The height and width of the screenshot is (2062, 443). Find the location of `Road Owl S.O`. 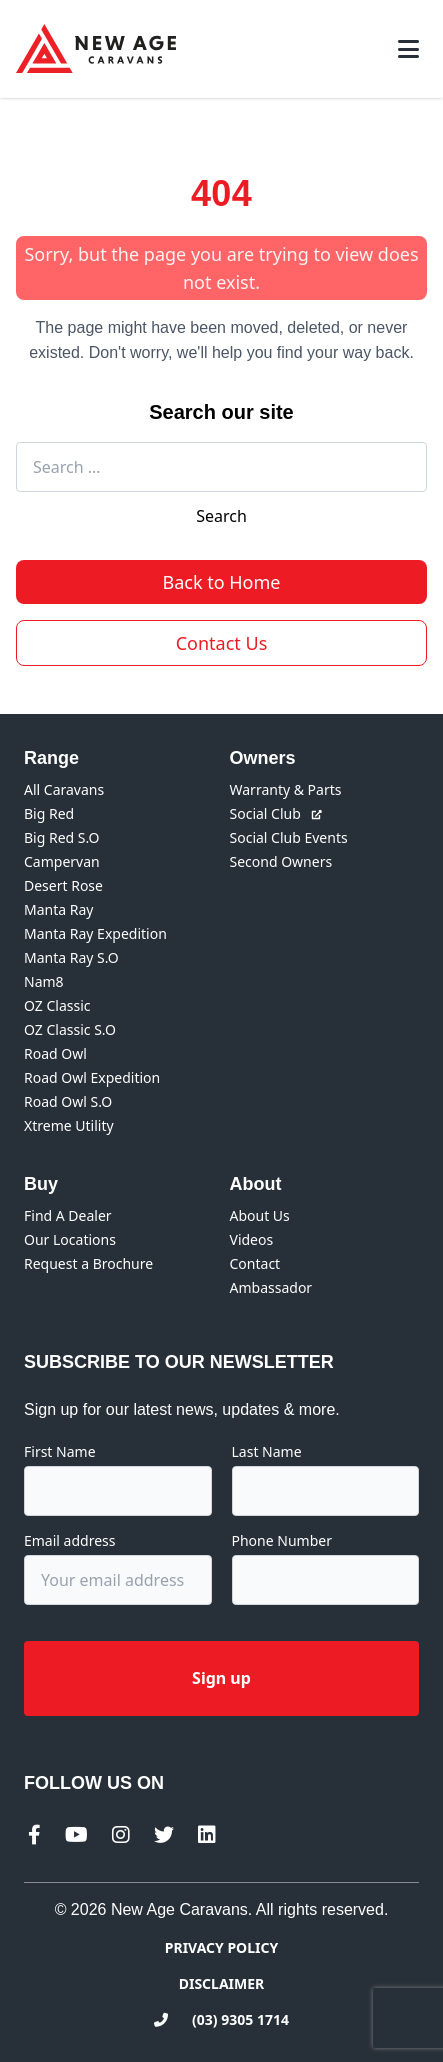

Road Owl S.O is located at coordinates (68, 1101).